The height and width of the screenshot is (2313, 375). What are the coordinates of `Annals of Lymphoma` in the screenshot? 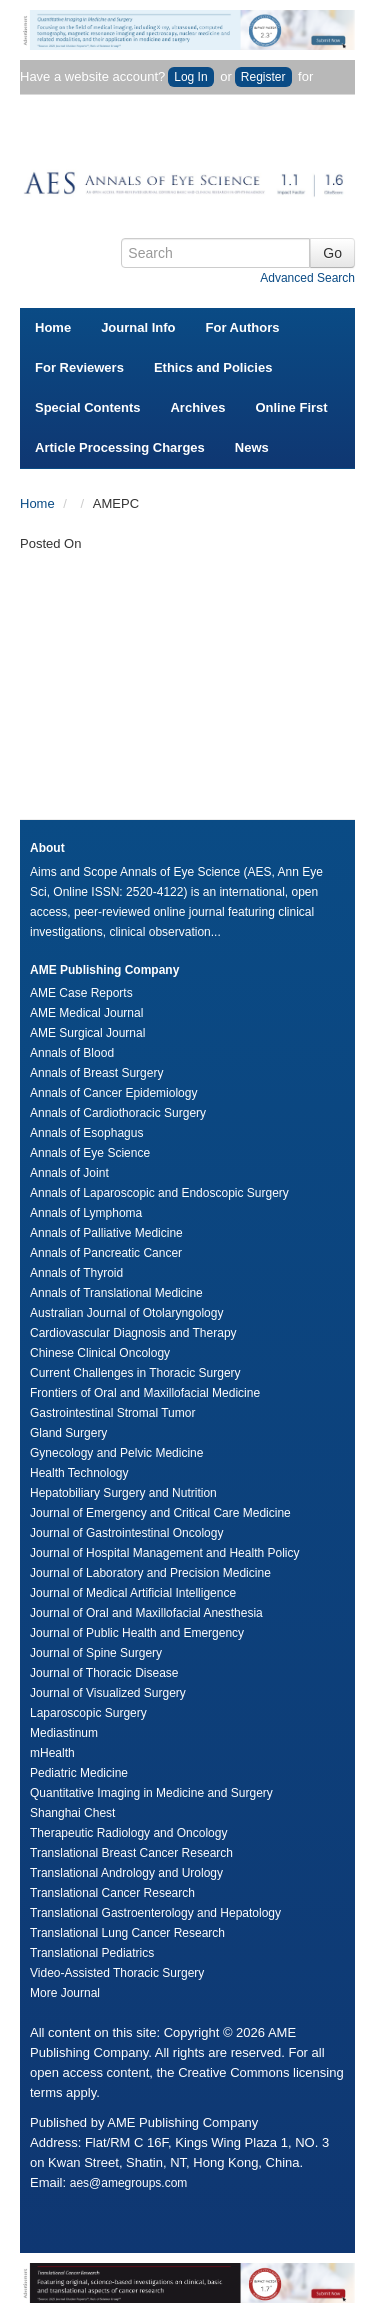 It's located at (86, 1213).